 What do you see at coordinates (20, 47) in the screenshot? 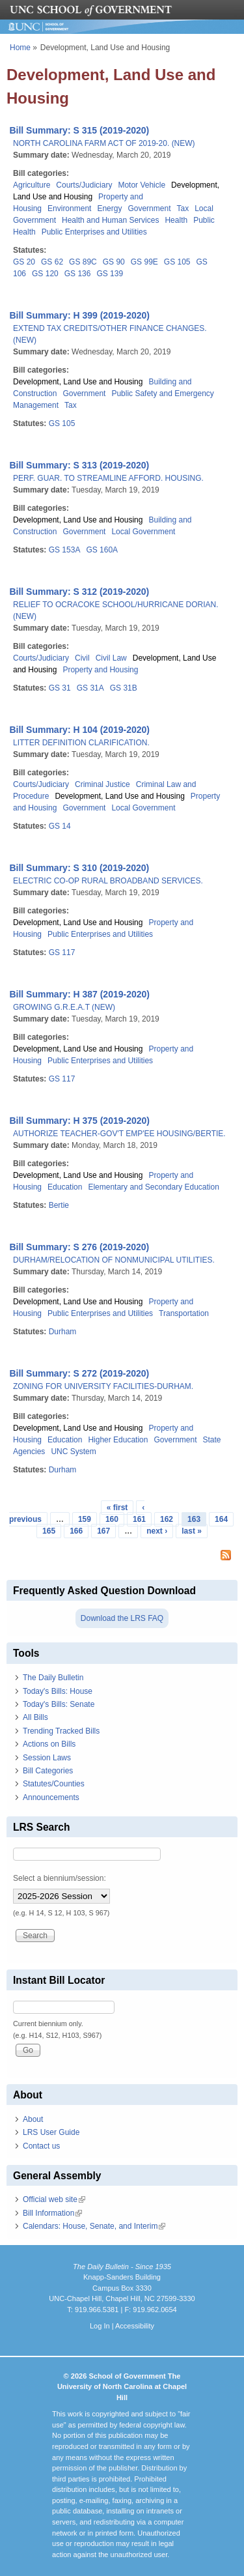
I see `Home` at bounding box center [20, 47].